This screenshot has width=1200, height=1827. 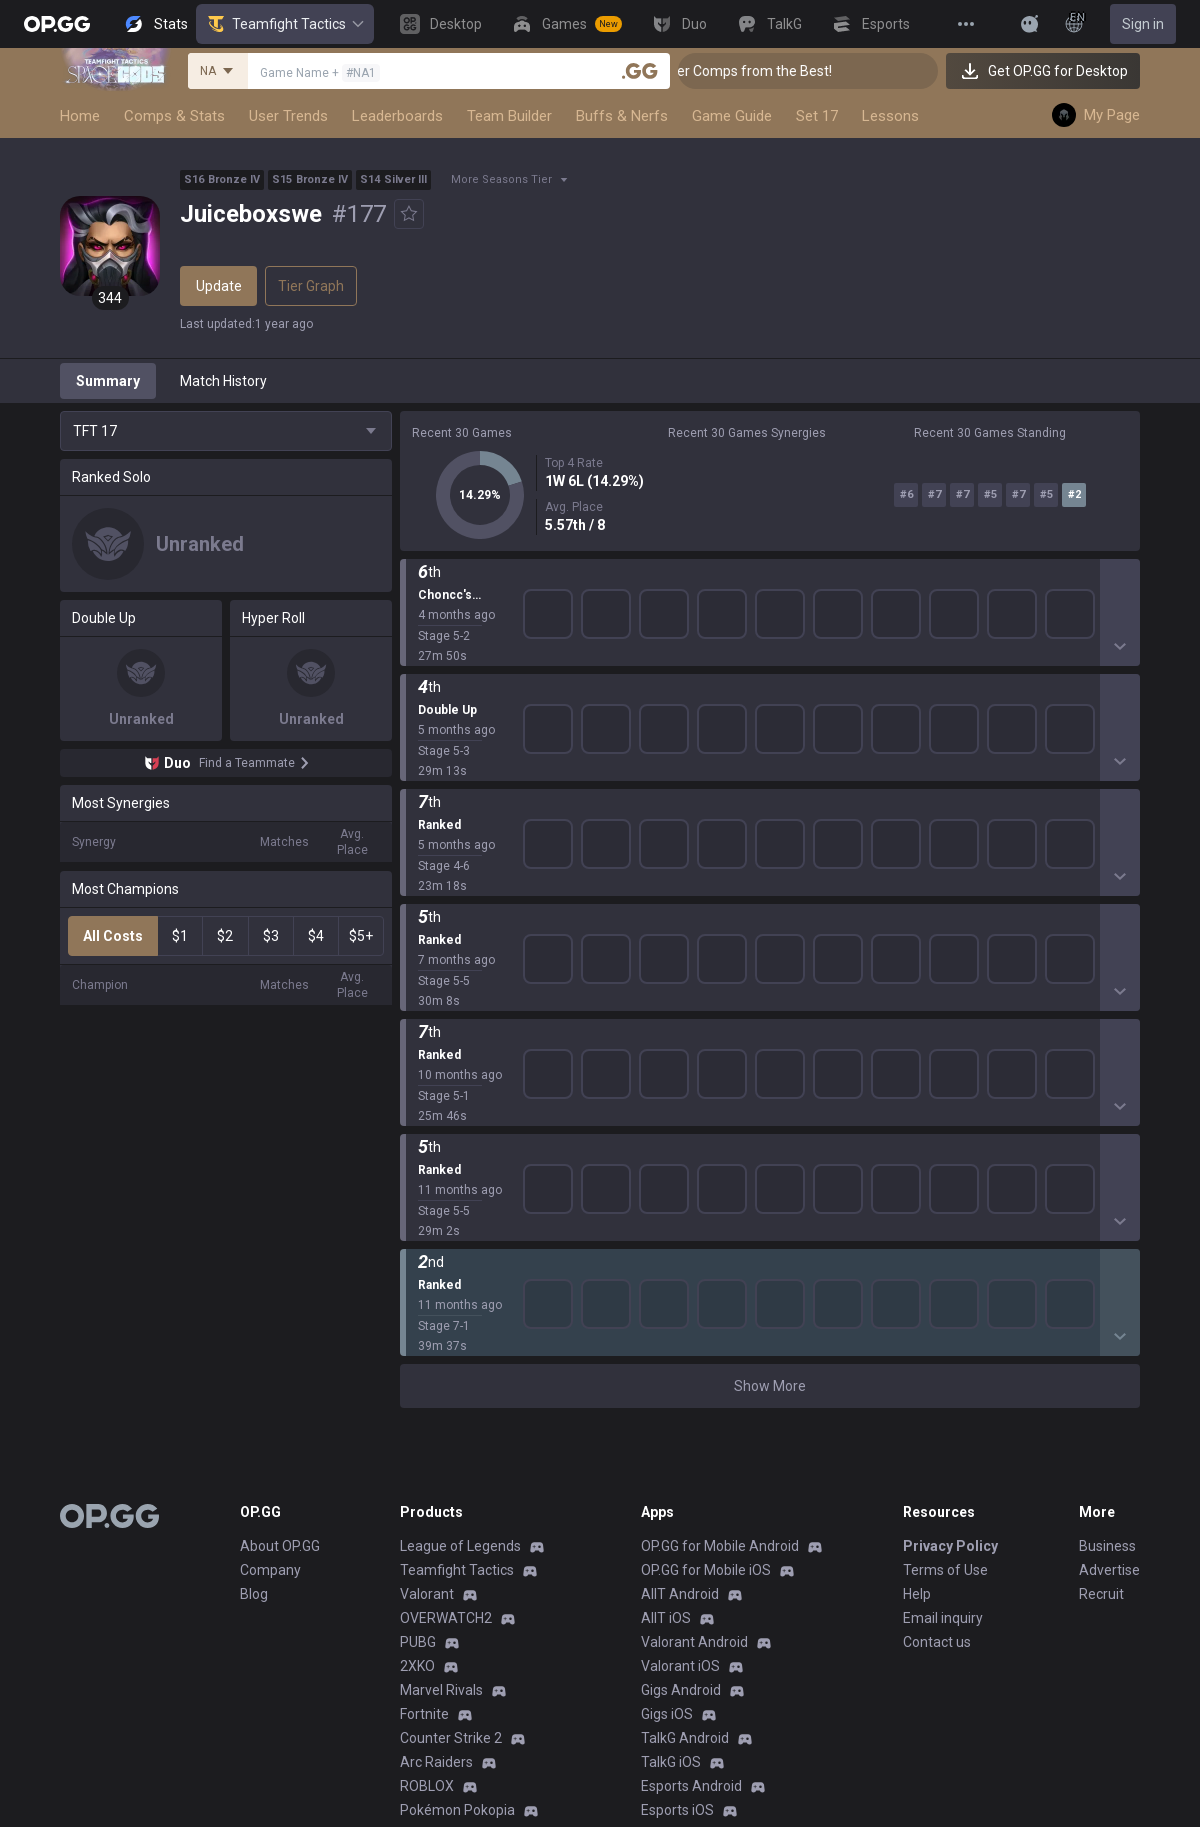 I want to click on League of Legends, so click(x=460, y=1144).